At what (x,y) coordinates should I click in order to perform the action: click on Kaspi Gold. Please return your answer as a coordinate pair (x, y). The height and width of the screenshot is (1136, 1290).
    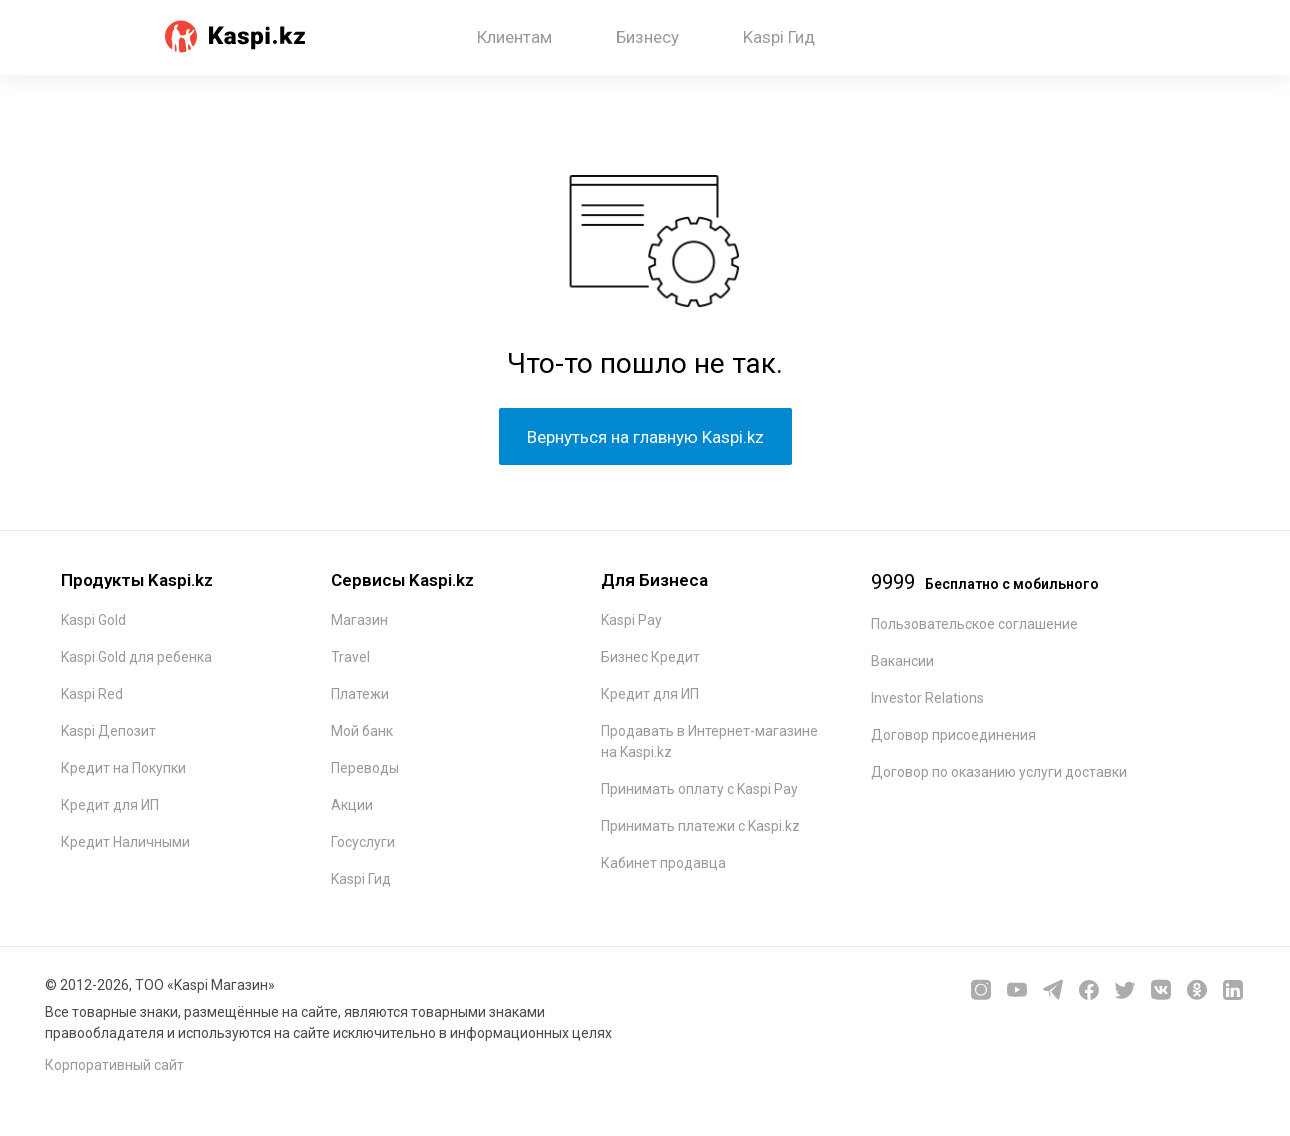
    Looking at the image, I should click on (93, 620).